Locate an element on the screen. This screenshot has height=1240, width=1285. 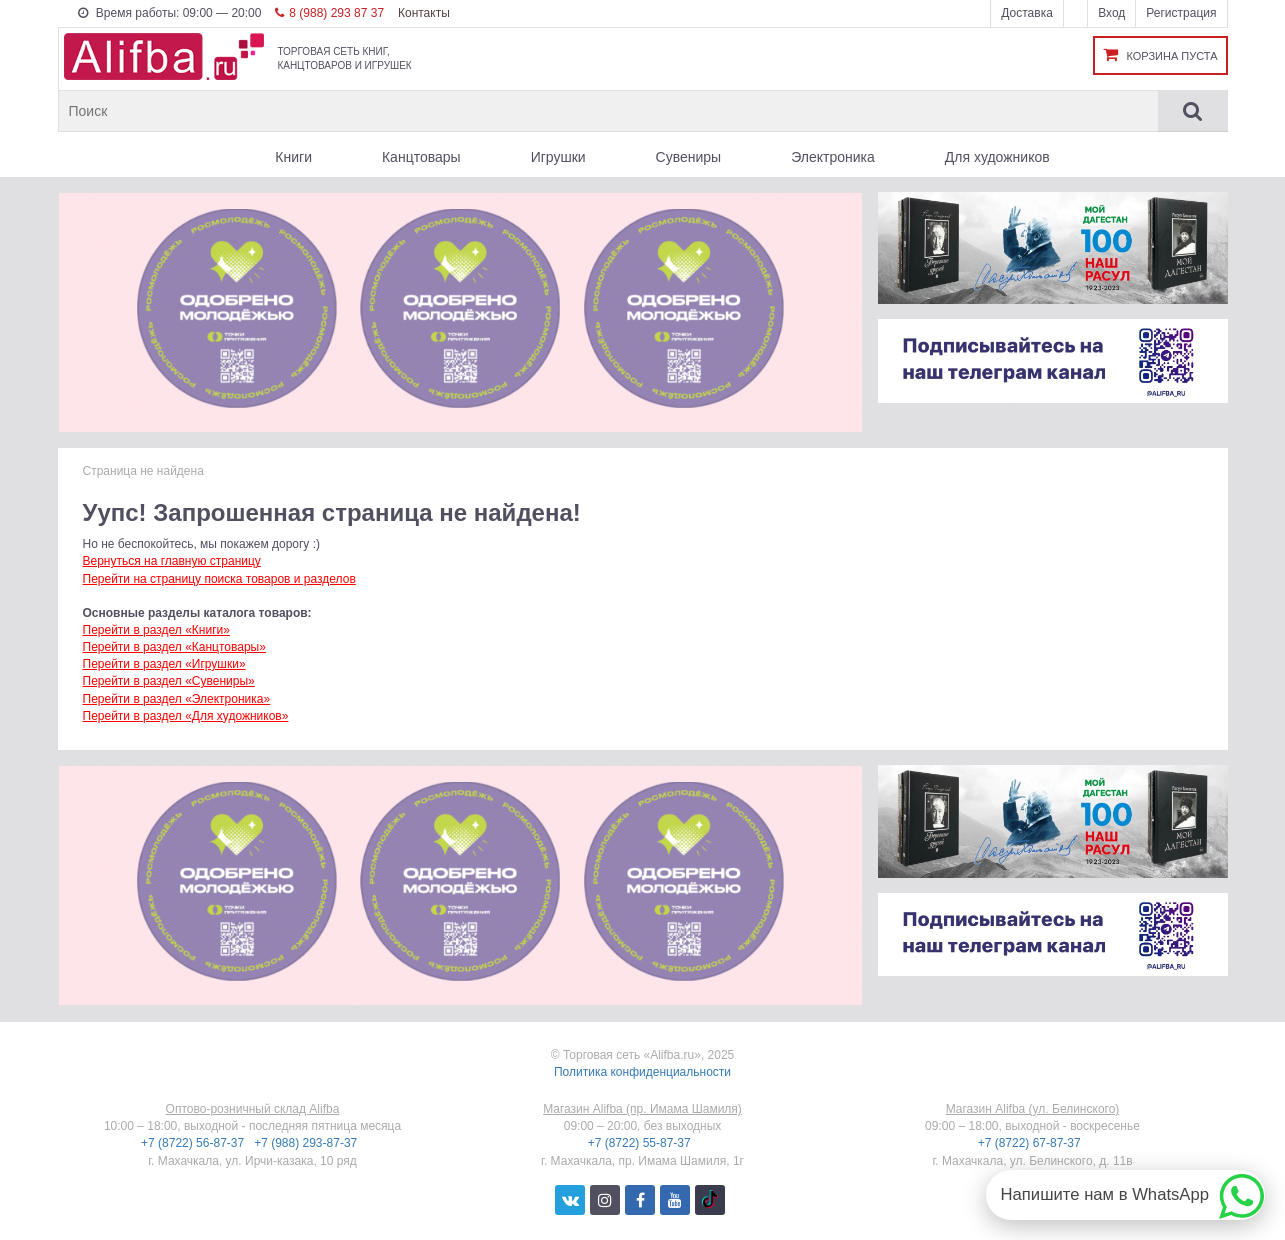
Канцтовары is located at coordinates (421, 157).